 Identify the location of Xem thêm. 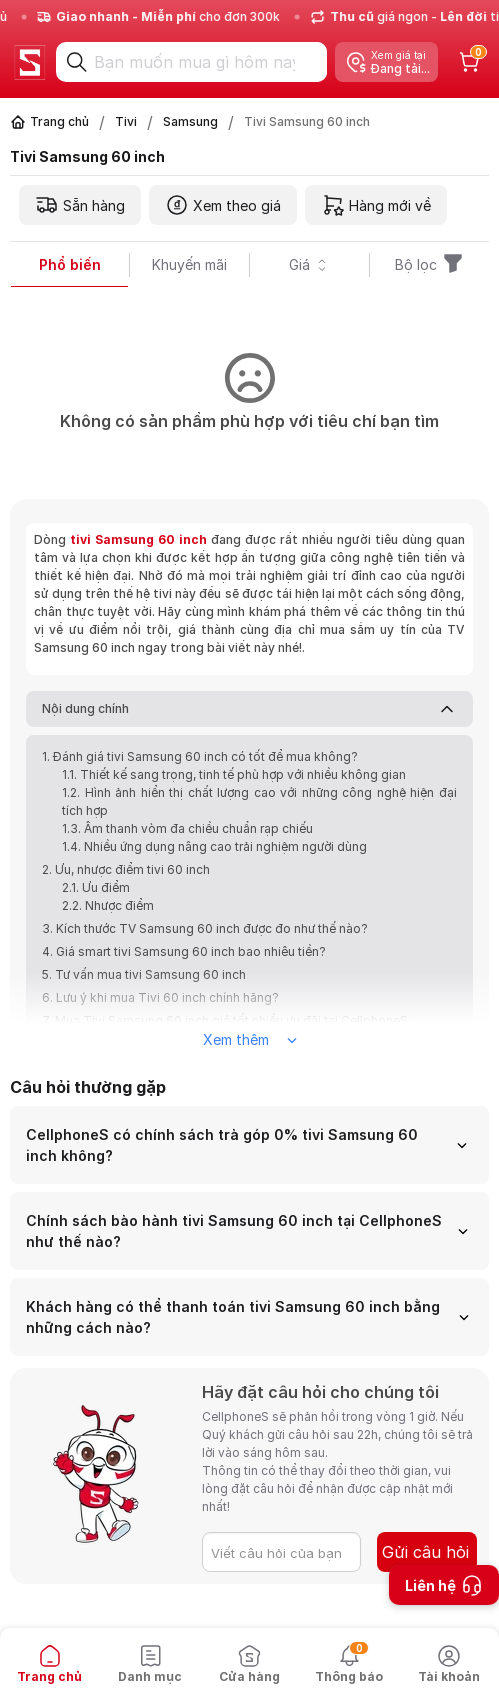
(250, 1039).